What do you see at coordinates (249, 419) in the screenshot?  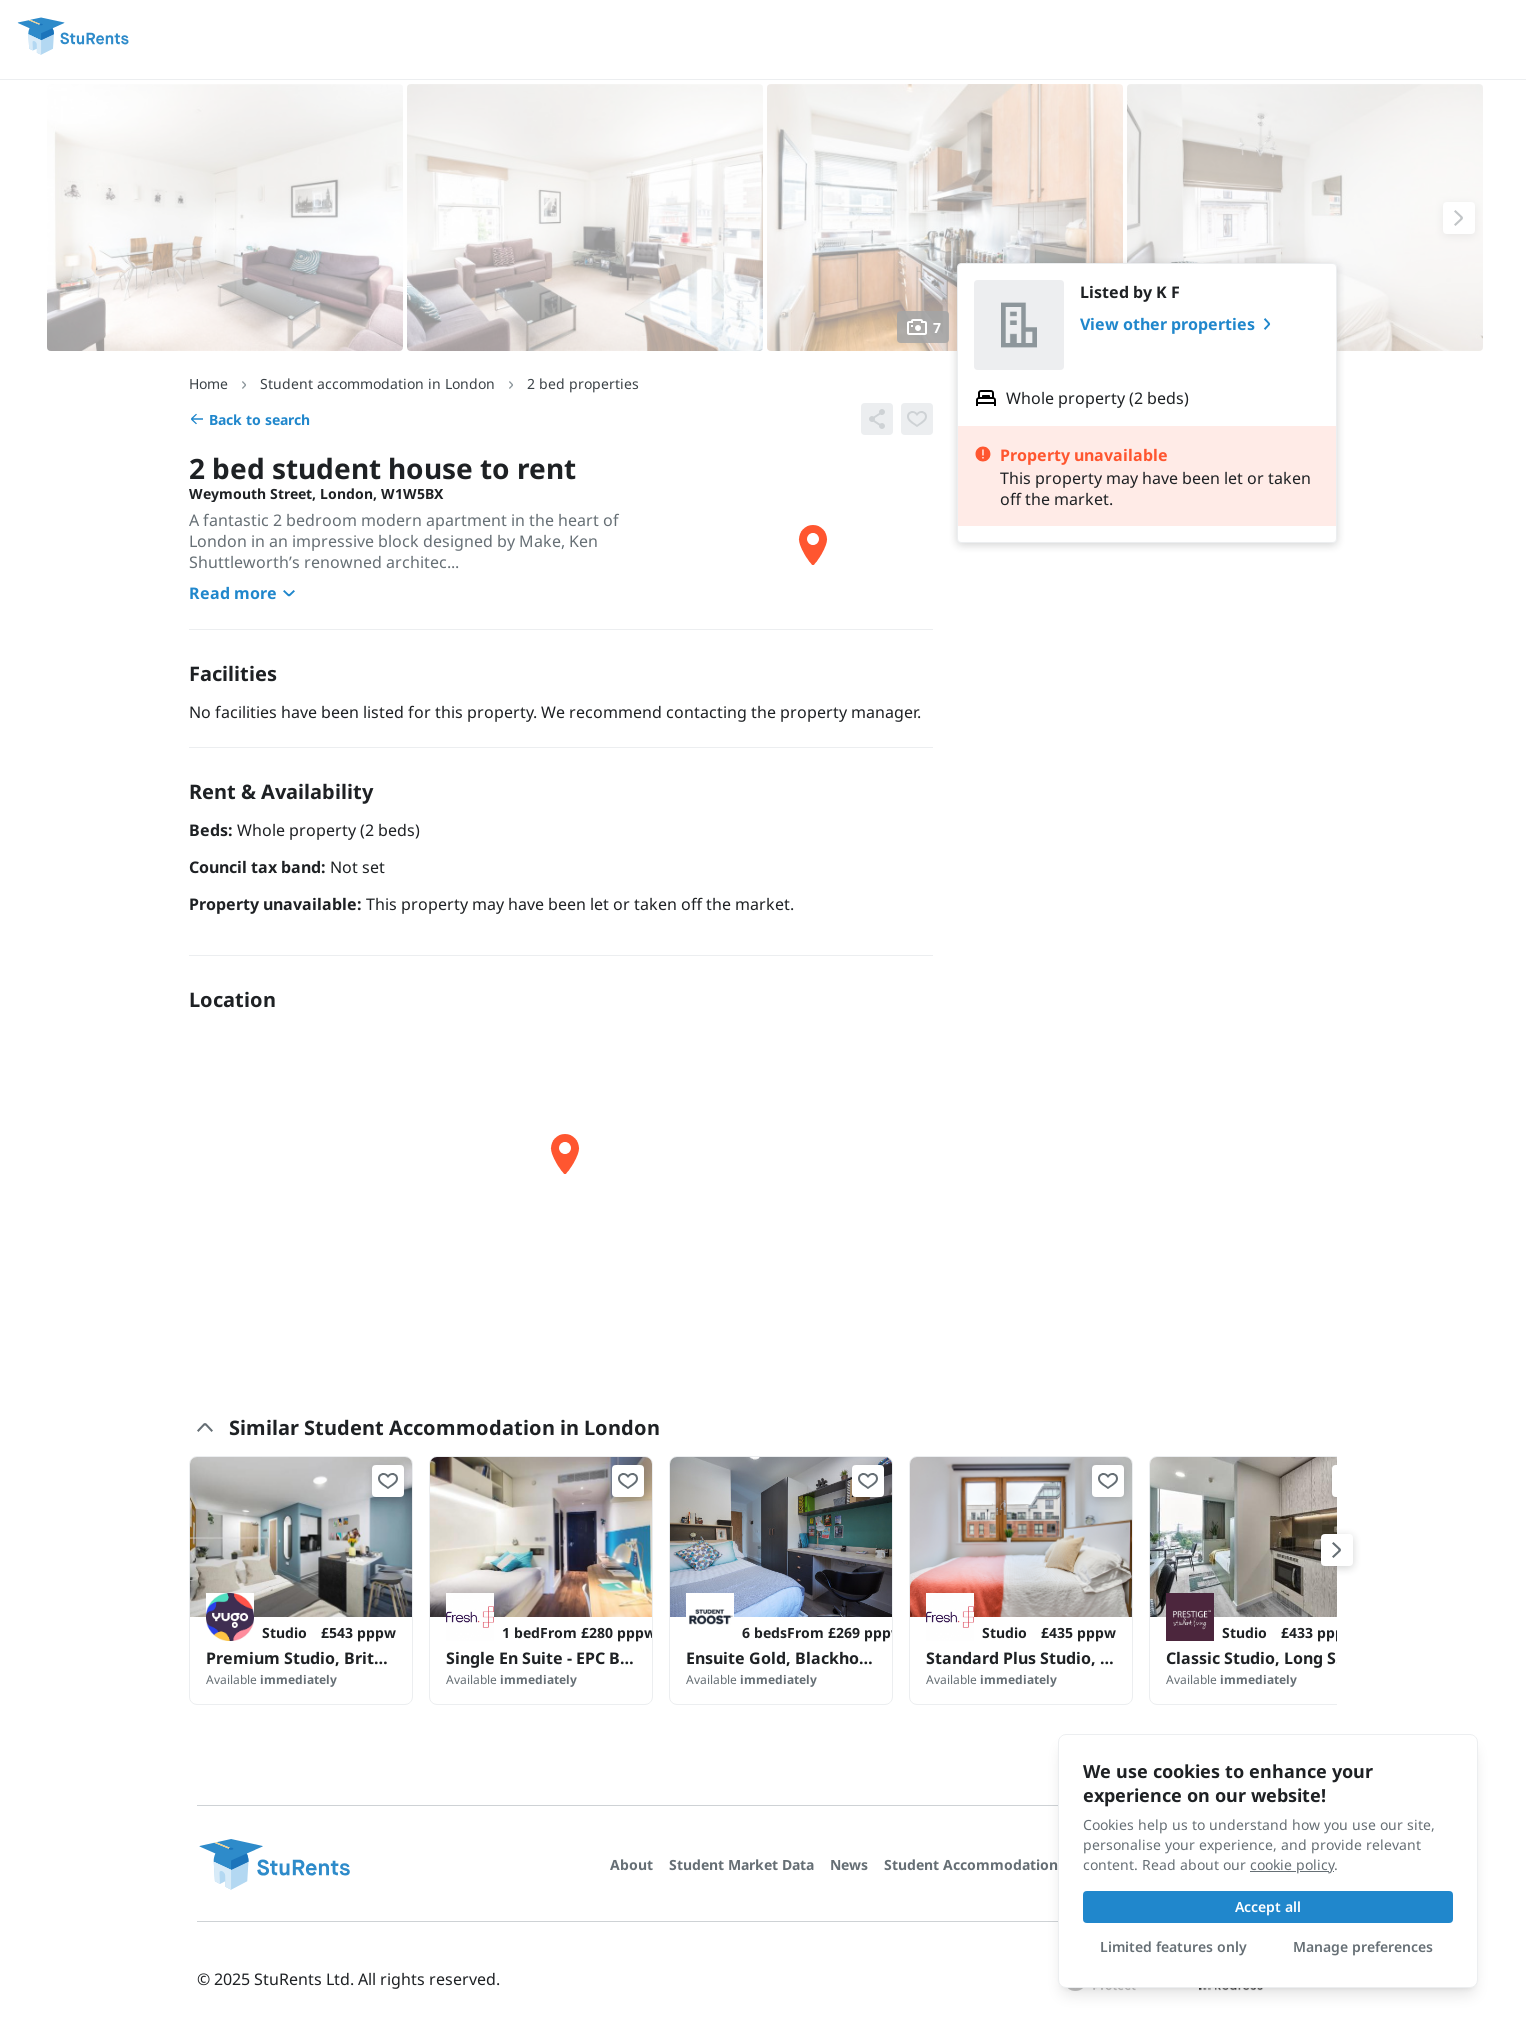 I see `Back to search` at bounding box center [249, 419].